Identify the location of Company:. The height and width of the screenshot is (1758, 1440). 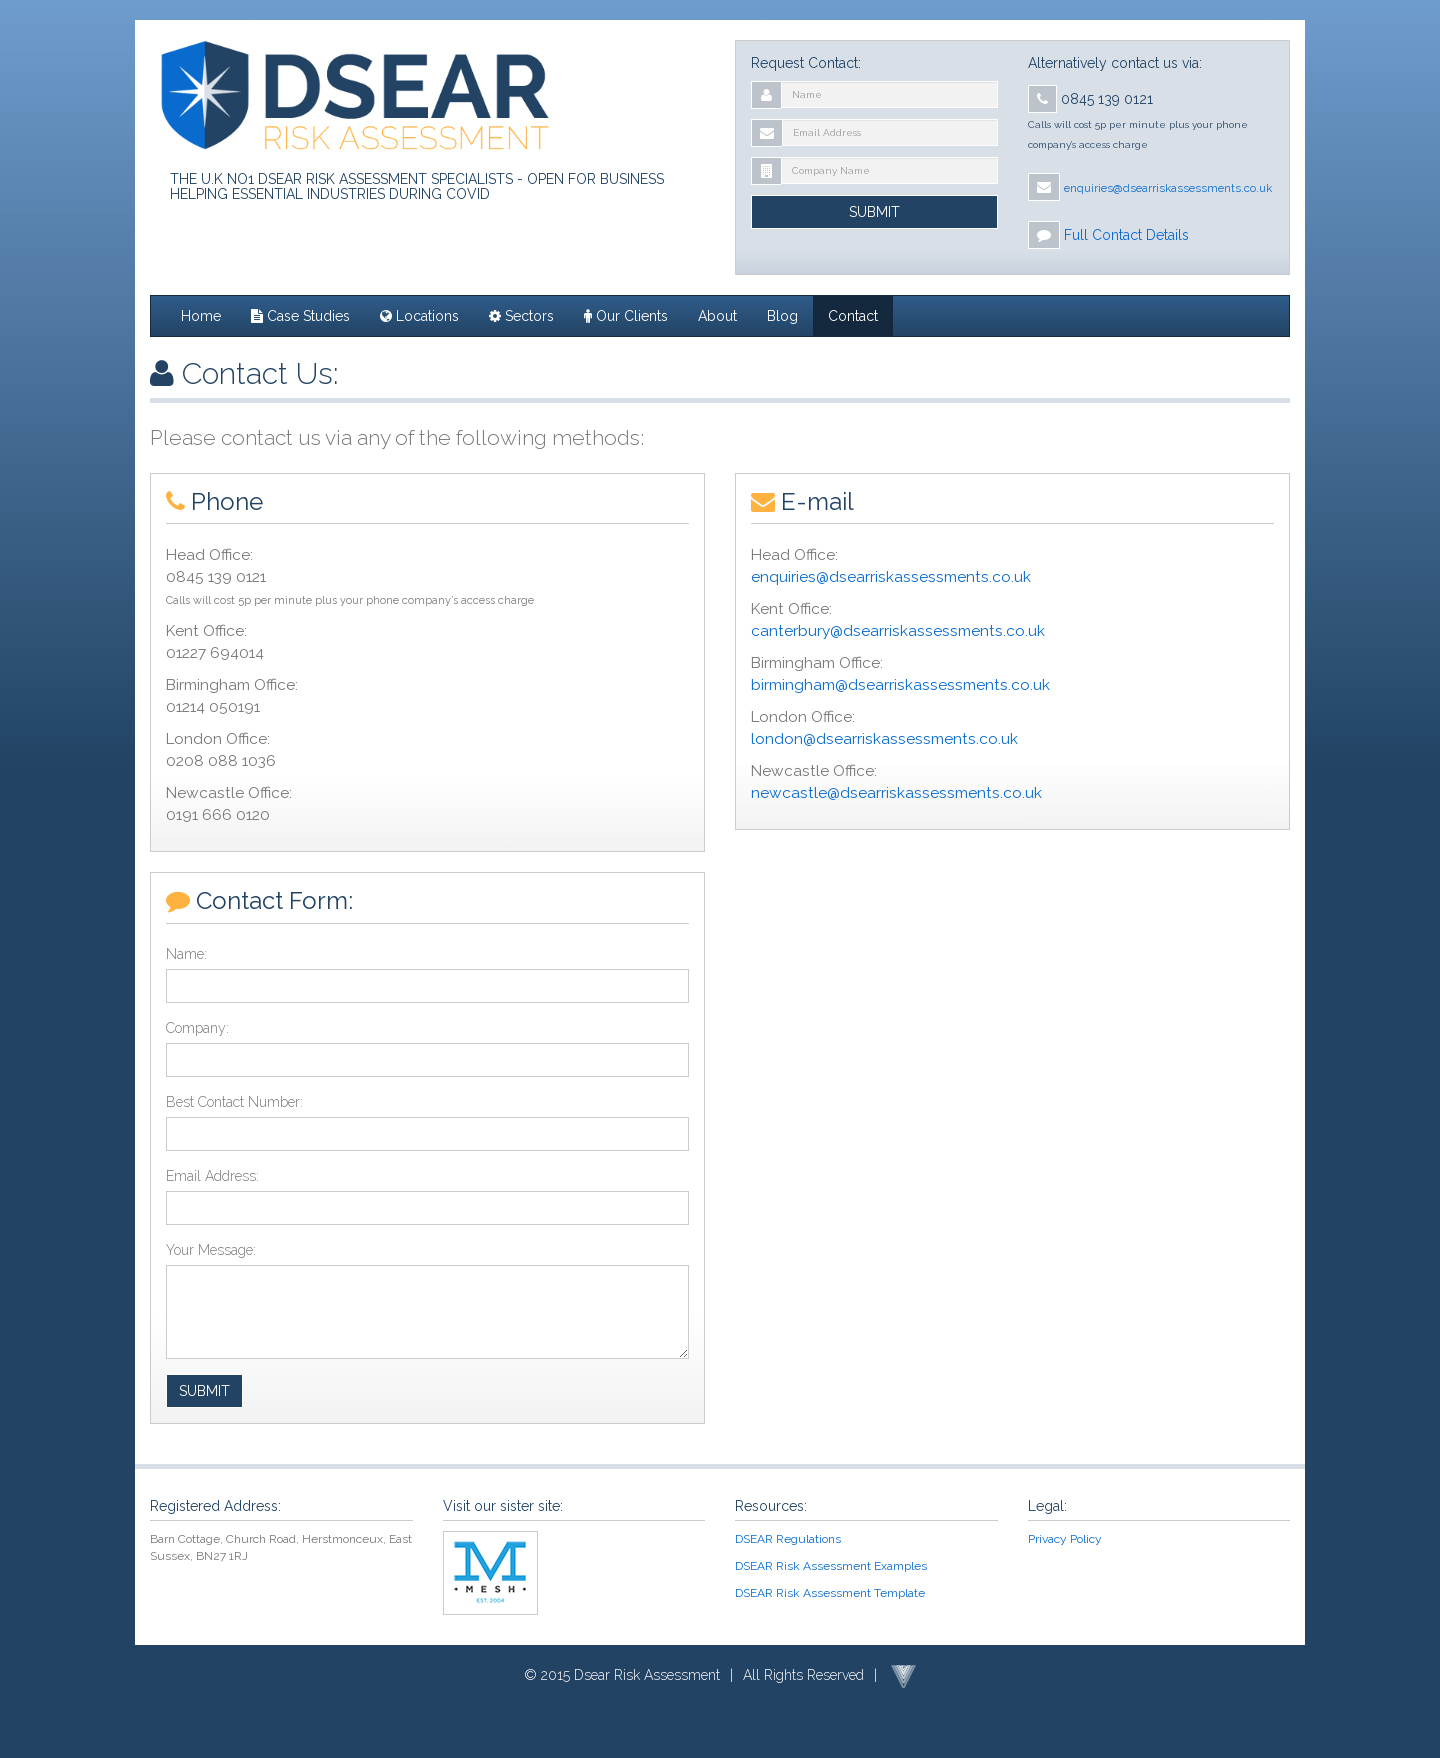
(197, 1028).